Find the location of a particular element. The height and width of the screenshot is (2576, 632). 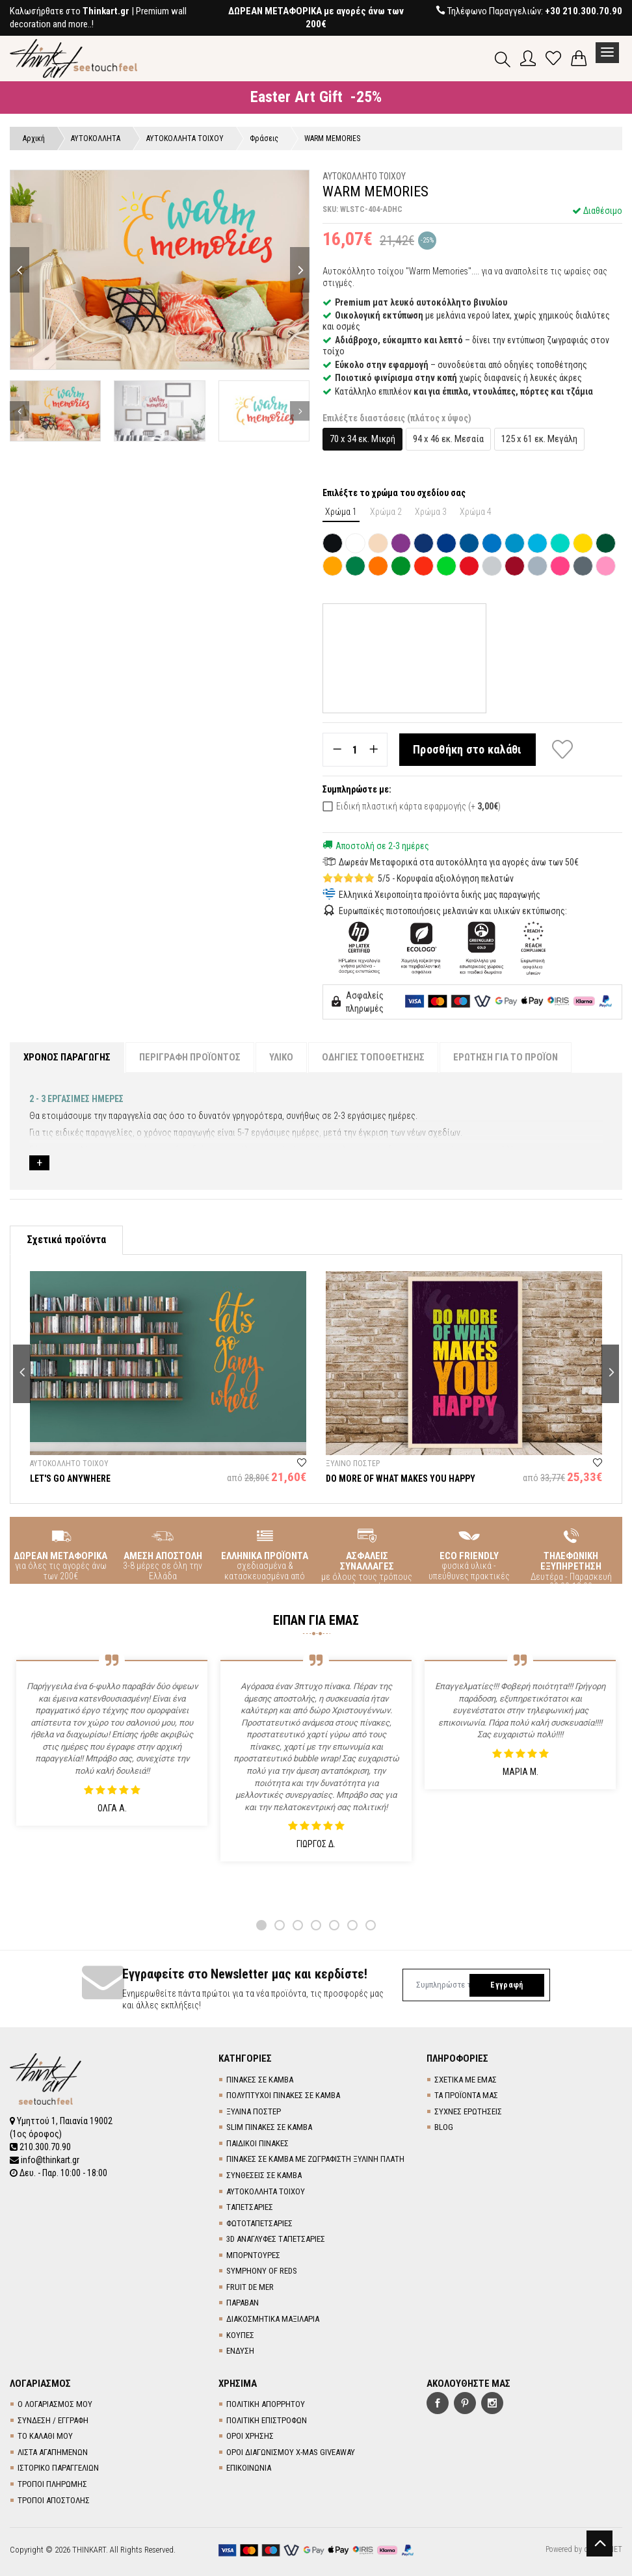

94 x 46 εκ. Μεσαία is located at coordinates (448, 439).